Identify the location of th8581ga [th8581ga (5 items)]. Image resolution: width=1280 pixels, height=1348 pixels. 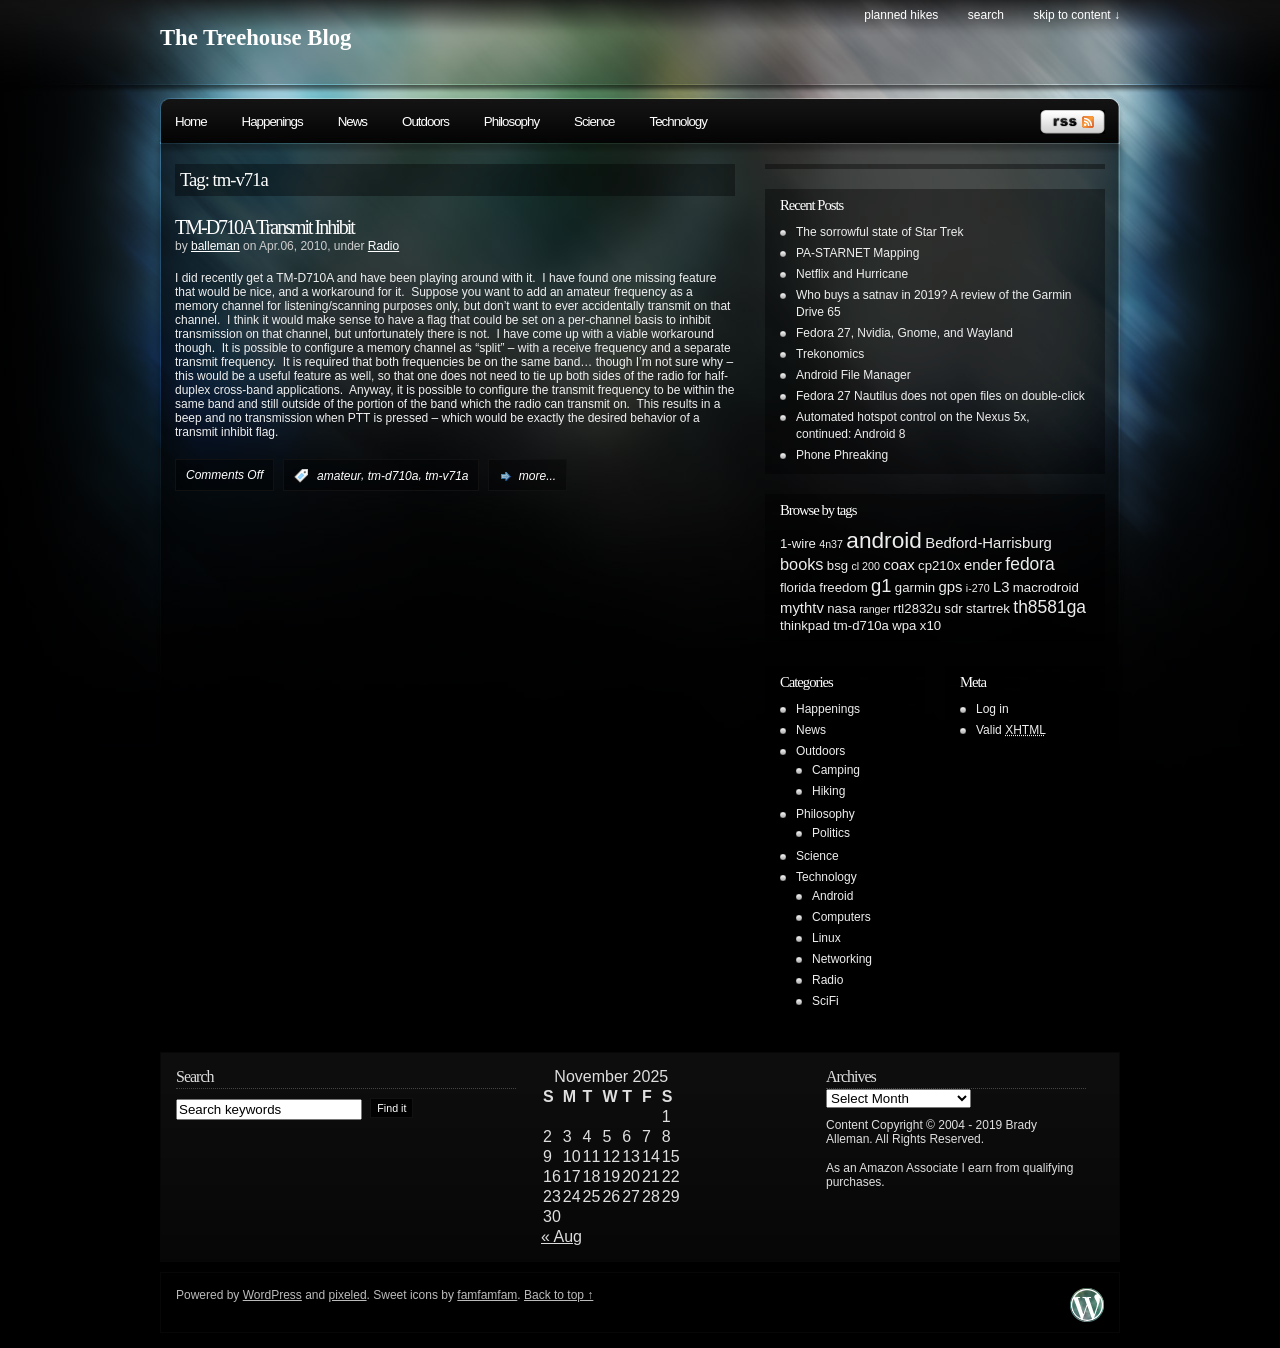
(1049, 607).